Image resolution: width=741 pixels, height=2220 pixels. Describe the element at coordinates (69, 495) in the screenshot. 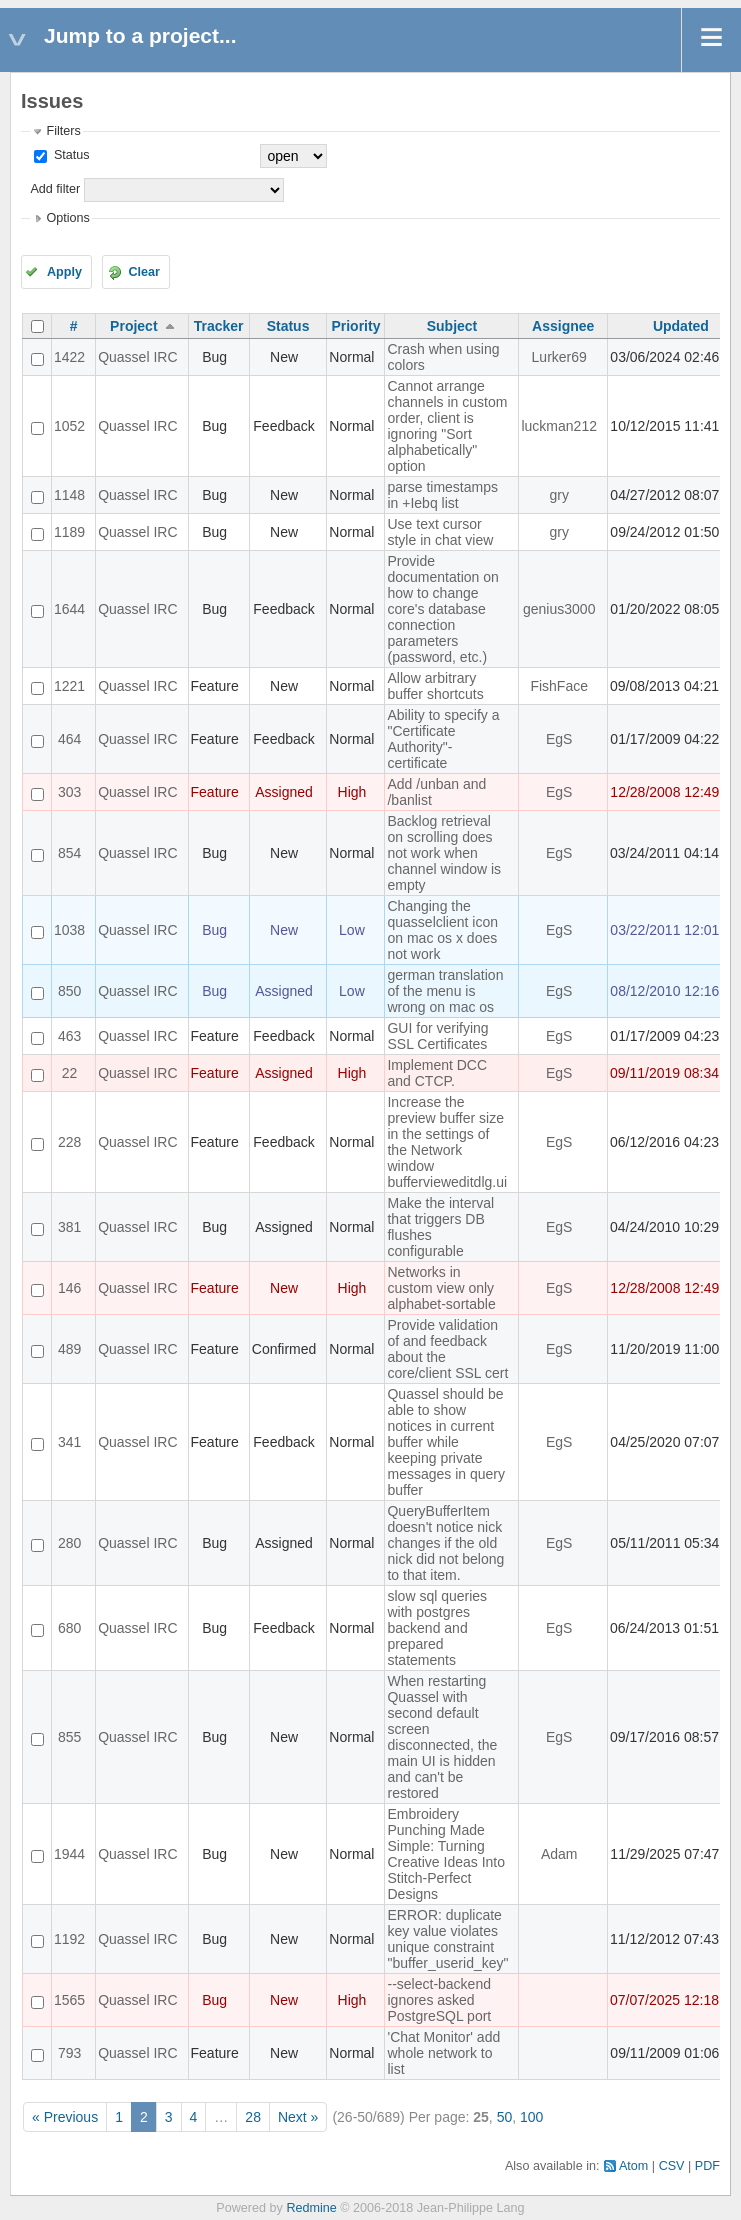

I see `1148` at that location.